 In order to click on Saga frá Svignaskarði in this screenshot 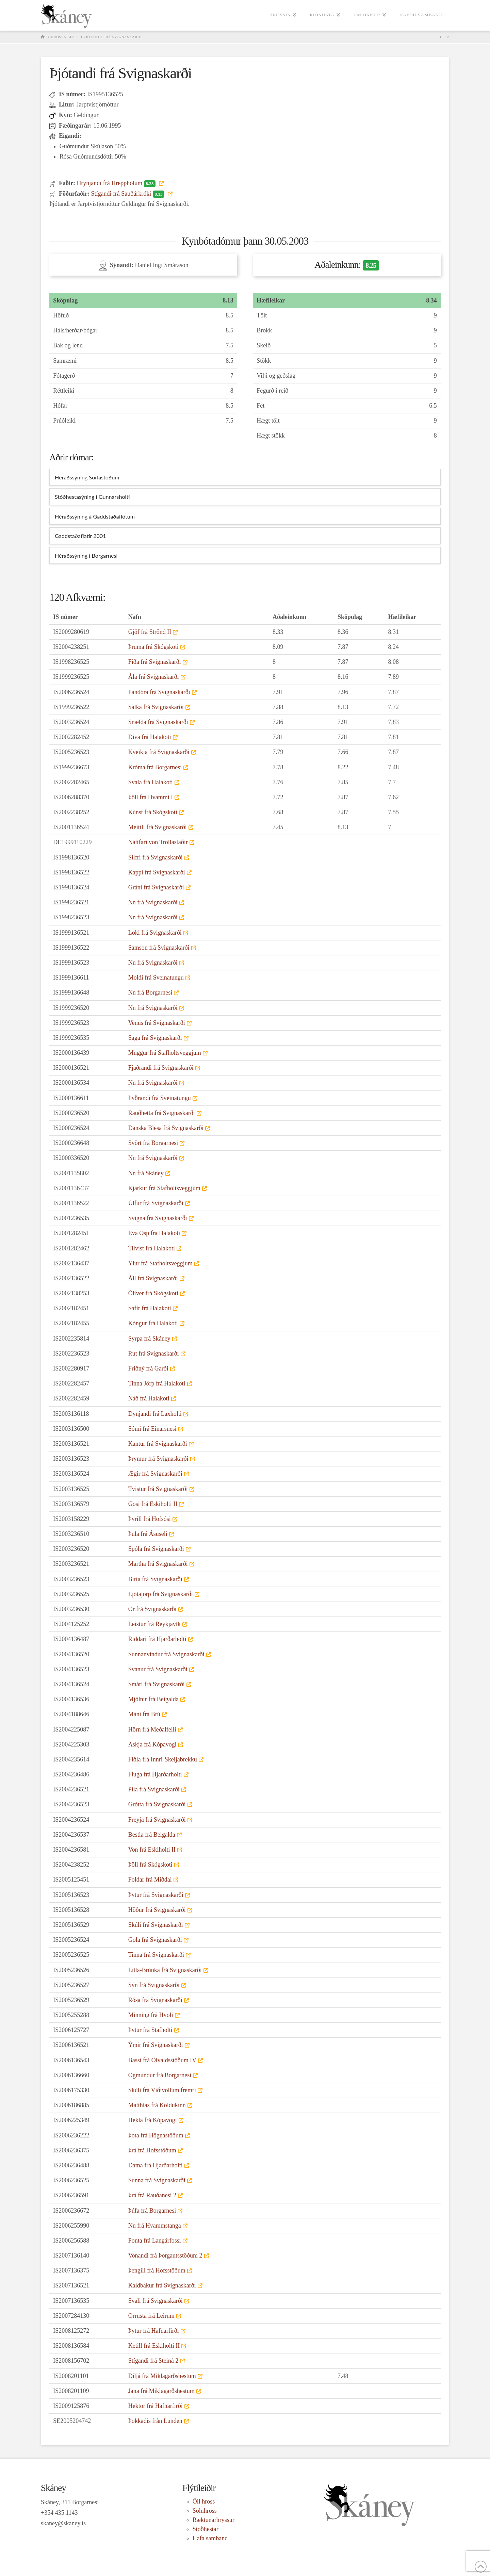, I will do `click(155, 1037)`.